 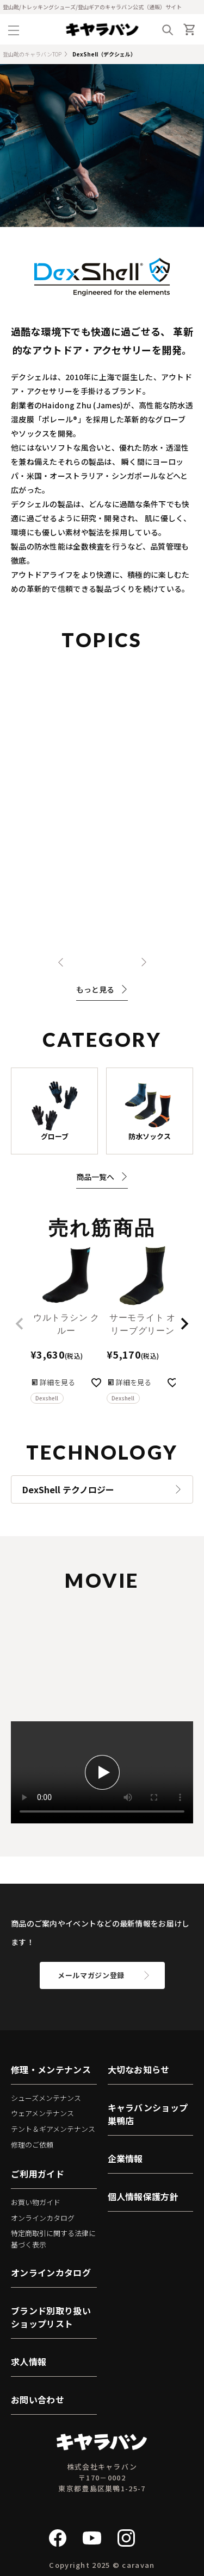 What do you see at coordinates (139, 2069) in the screenshot?
I see `大切なお知らせ` at bounding box center [139, 2069].